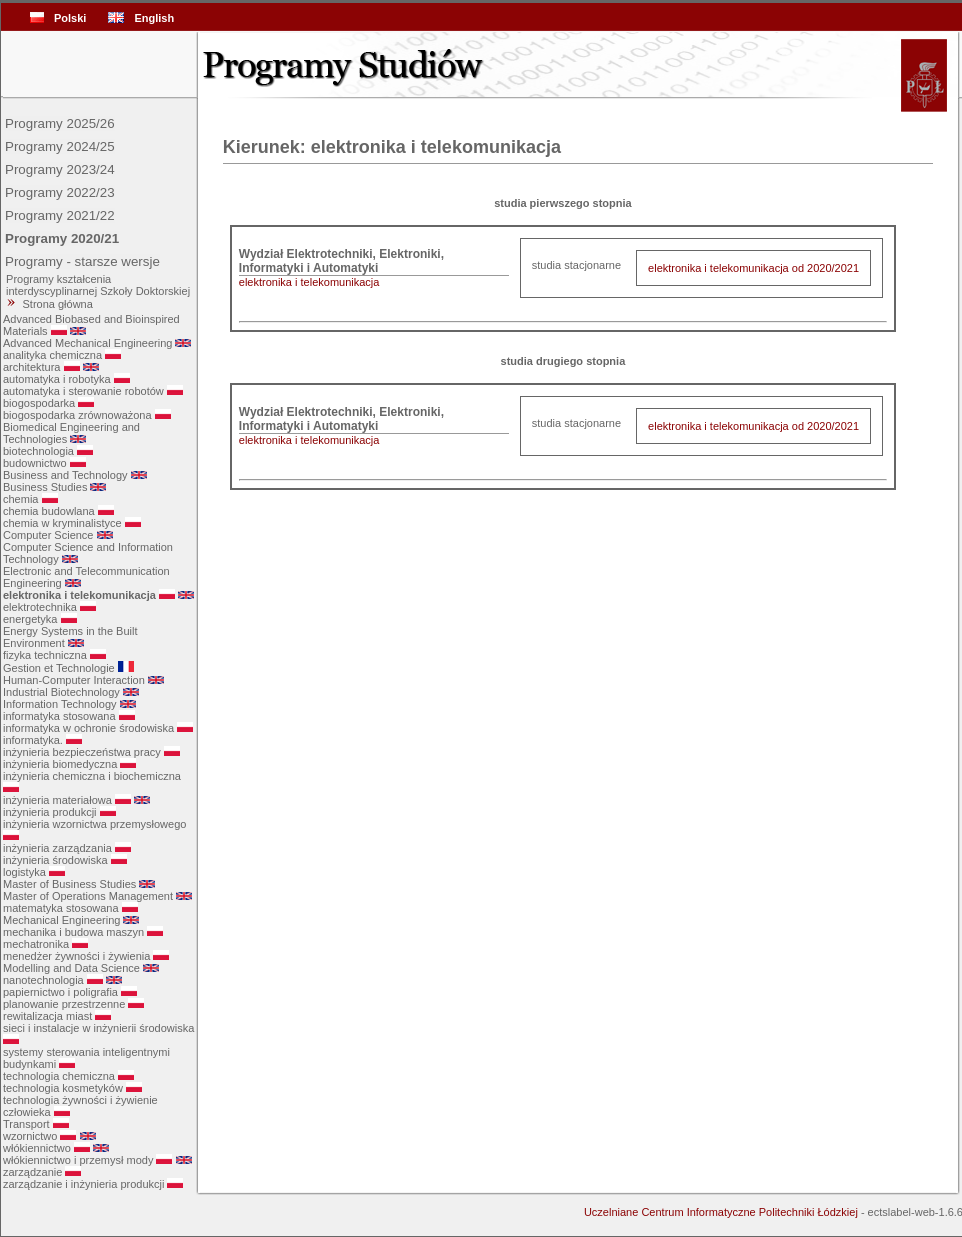  I want to click on Programy 2024/25, so click(60, 146).